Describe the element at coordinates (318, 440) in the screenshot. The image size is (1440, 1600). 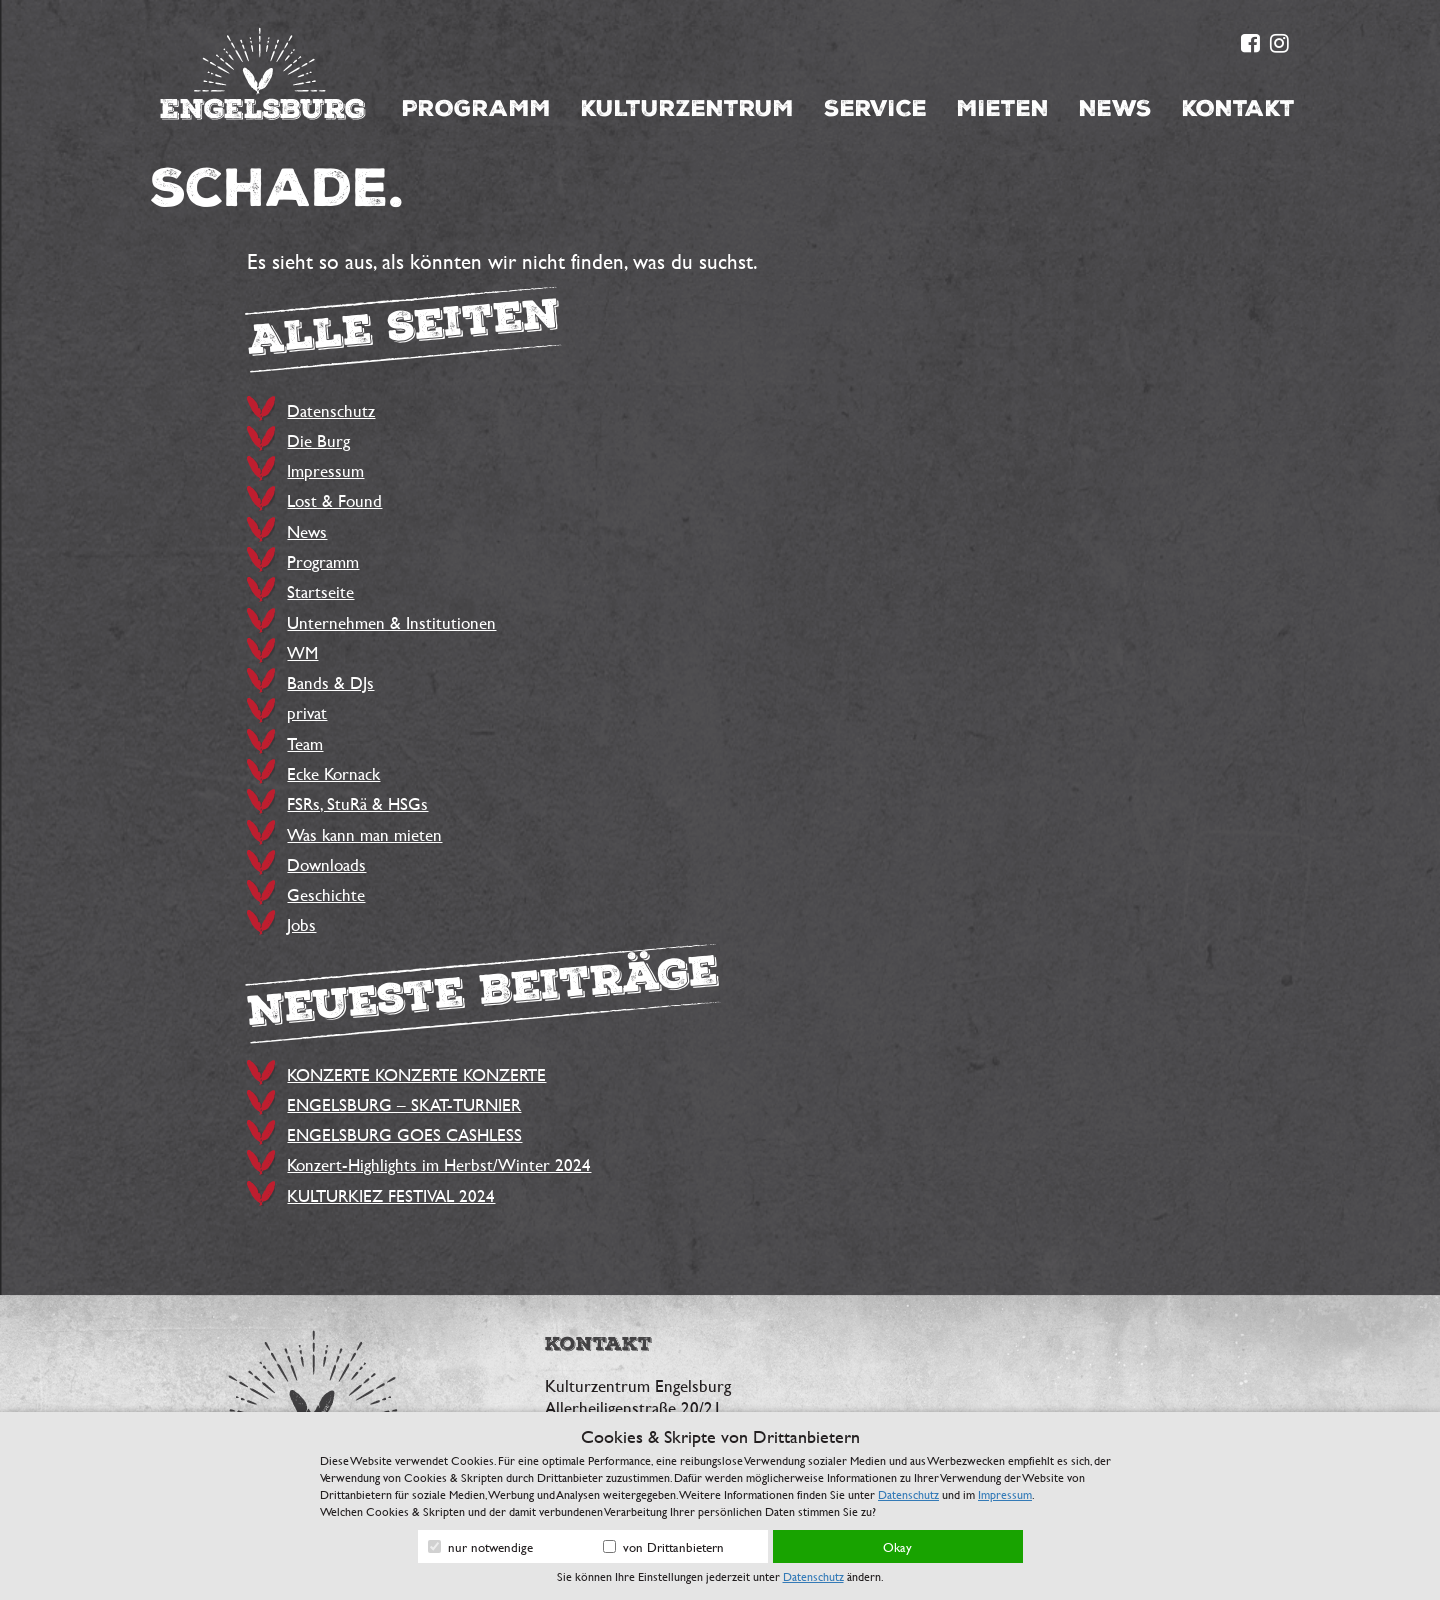
I see `Die Burg` at that location.